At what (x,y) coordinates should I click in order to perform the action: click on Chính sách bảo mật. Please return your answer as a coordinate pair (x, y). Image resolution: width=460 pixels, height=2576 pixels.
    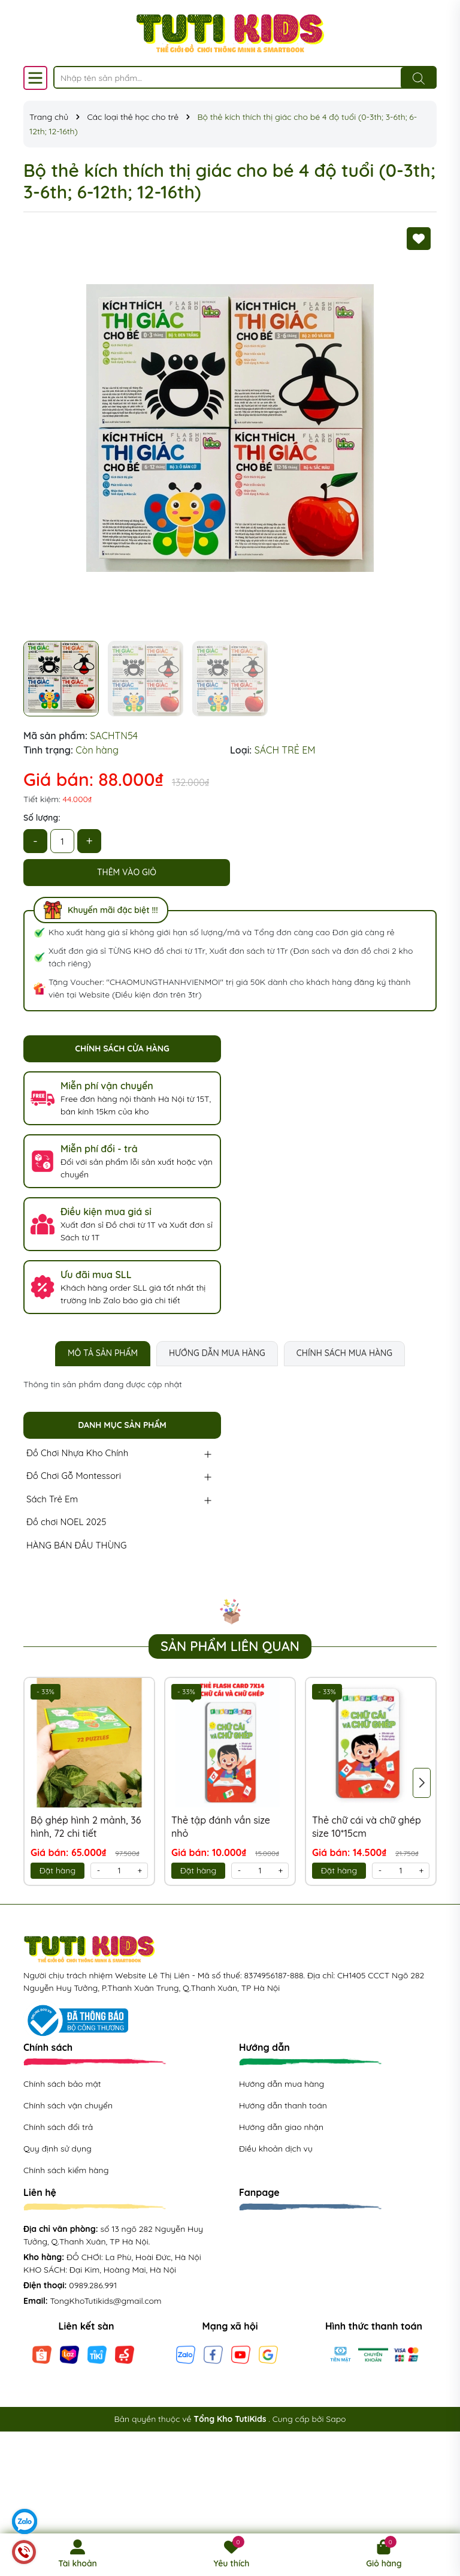
    Looking at the image, I should click on (62, 2083).